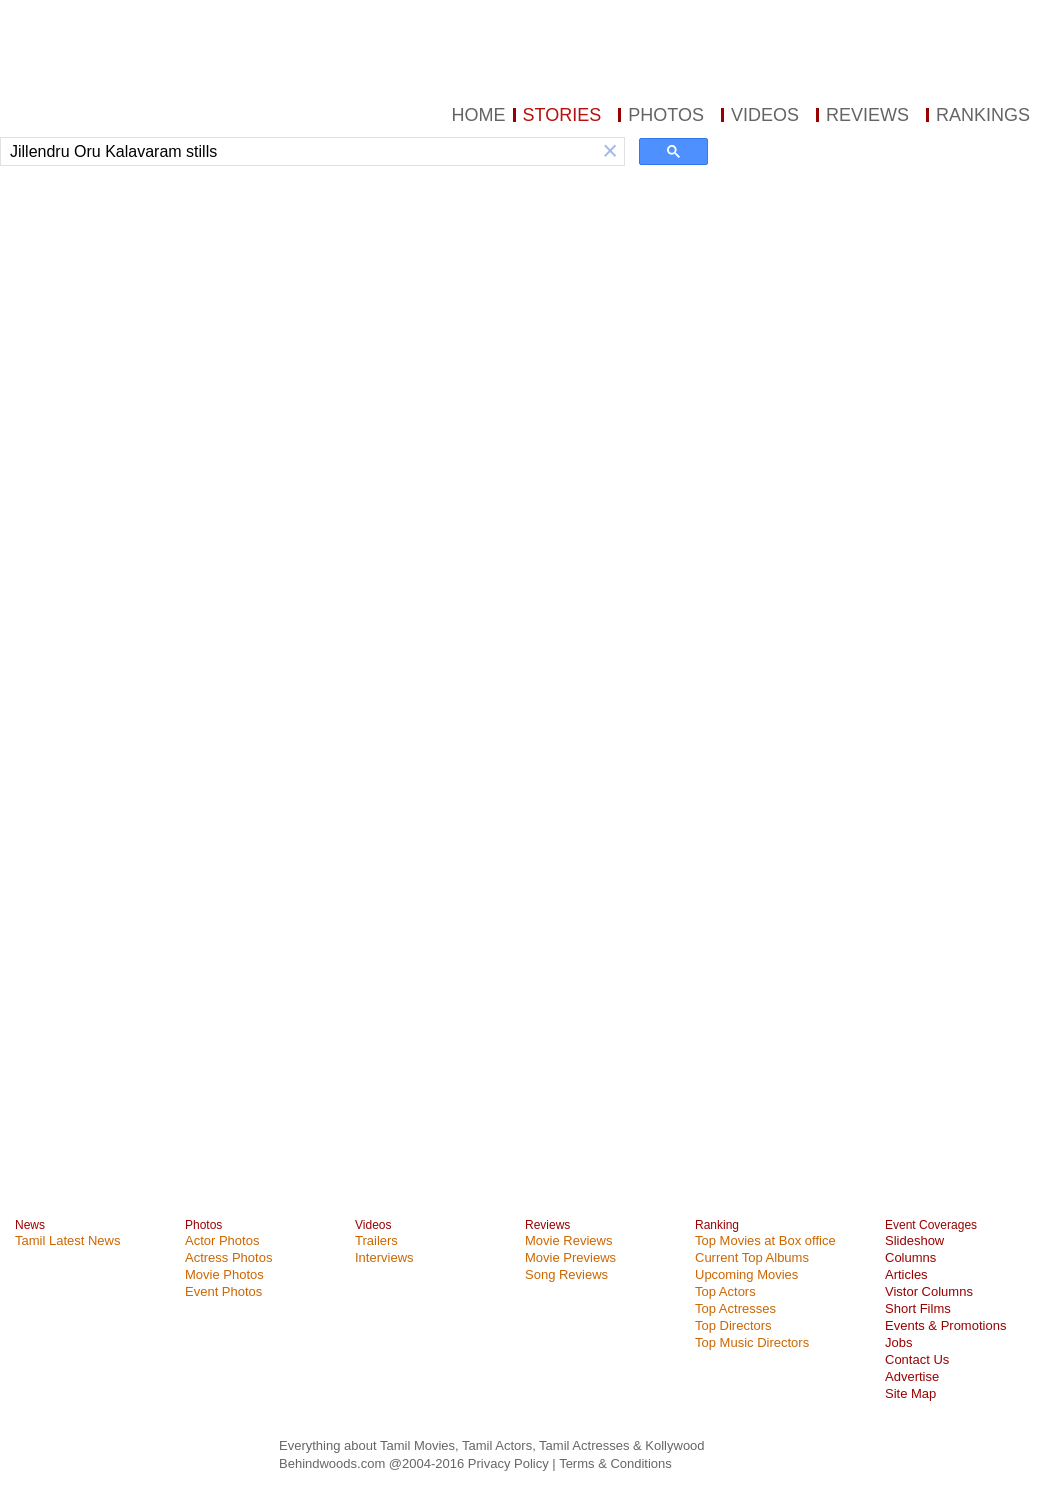 This screenshot has height=1495, width=1055. What do you see at coordinates (945, 1325) in the screenshot?
I see `Events & Promotions` at bounding box center [945, 1325].